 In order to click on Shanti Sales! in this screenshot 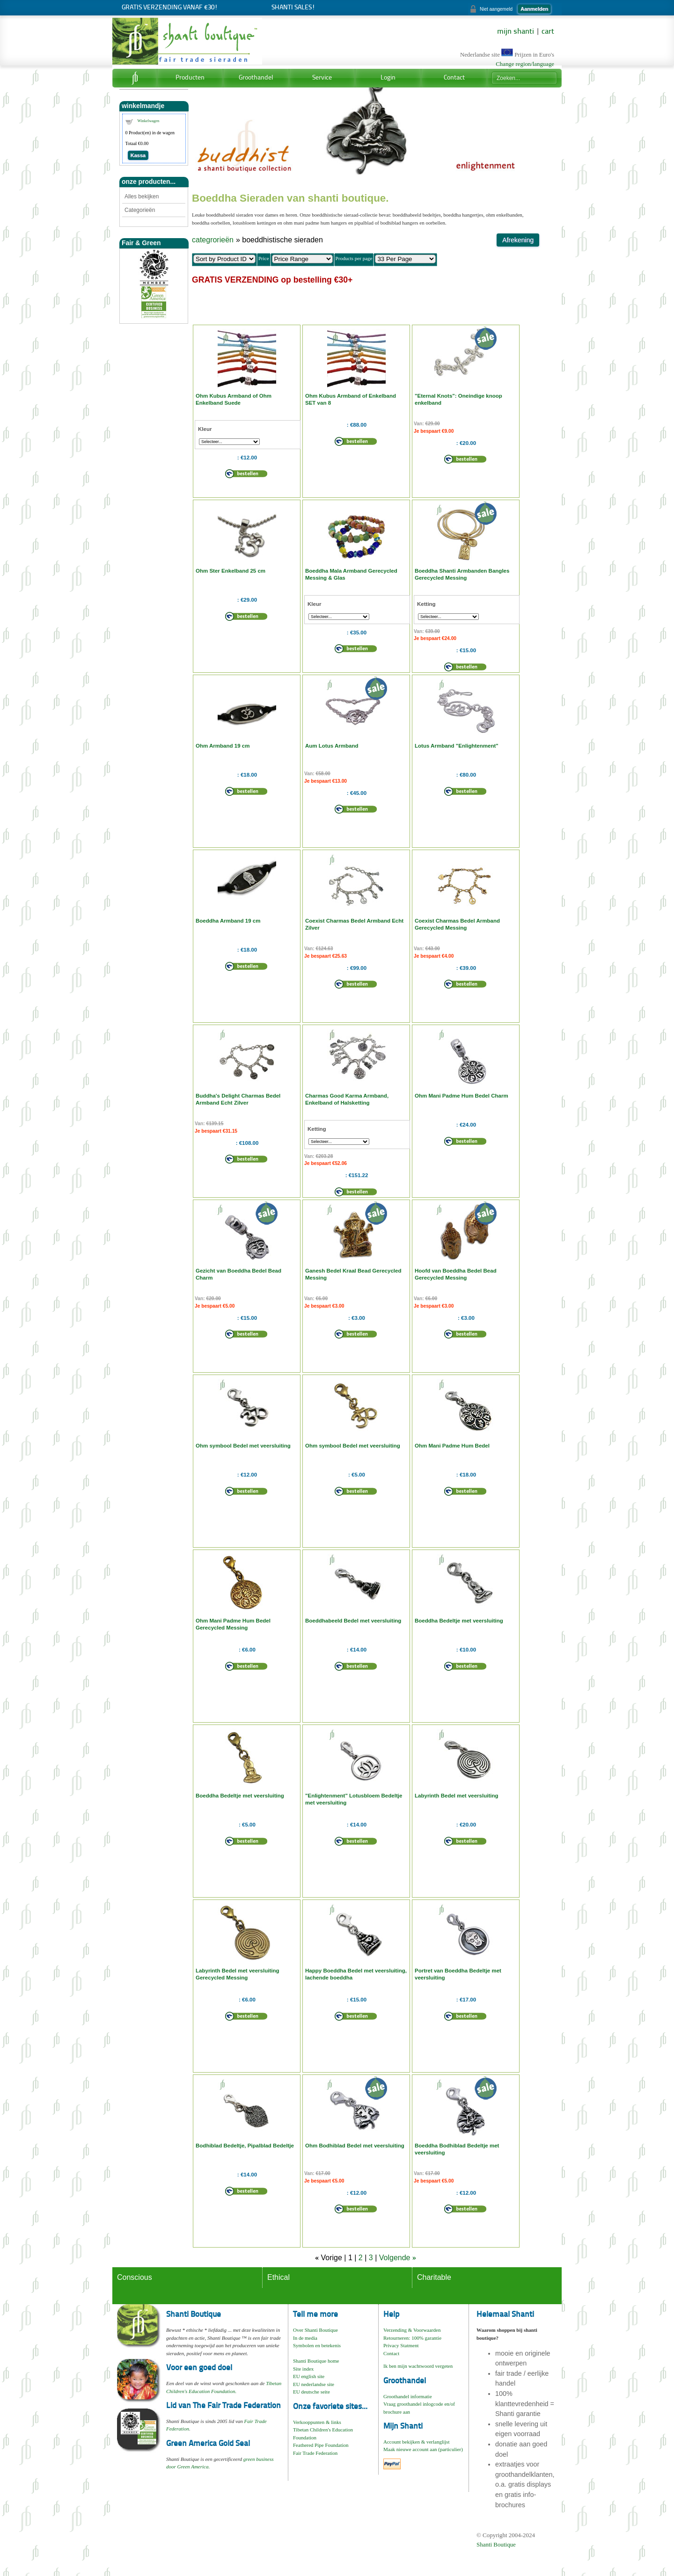, I will do `click(293, 7)`.